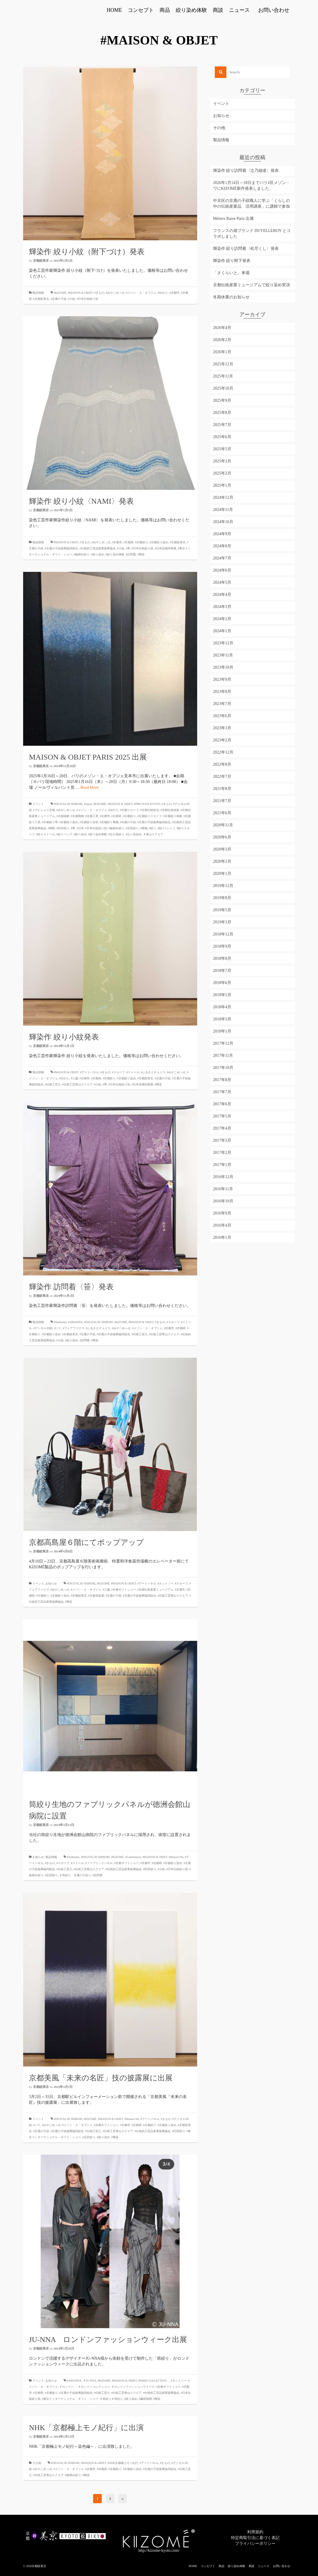 Image resolution: width=318 pixels, height=2576 pixels. Describe the element at coordinates (222, 328) in the screenshot. I see `2026年4月` at that location.